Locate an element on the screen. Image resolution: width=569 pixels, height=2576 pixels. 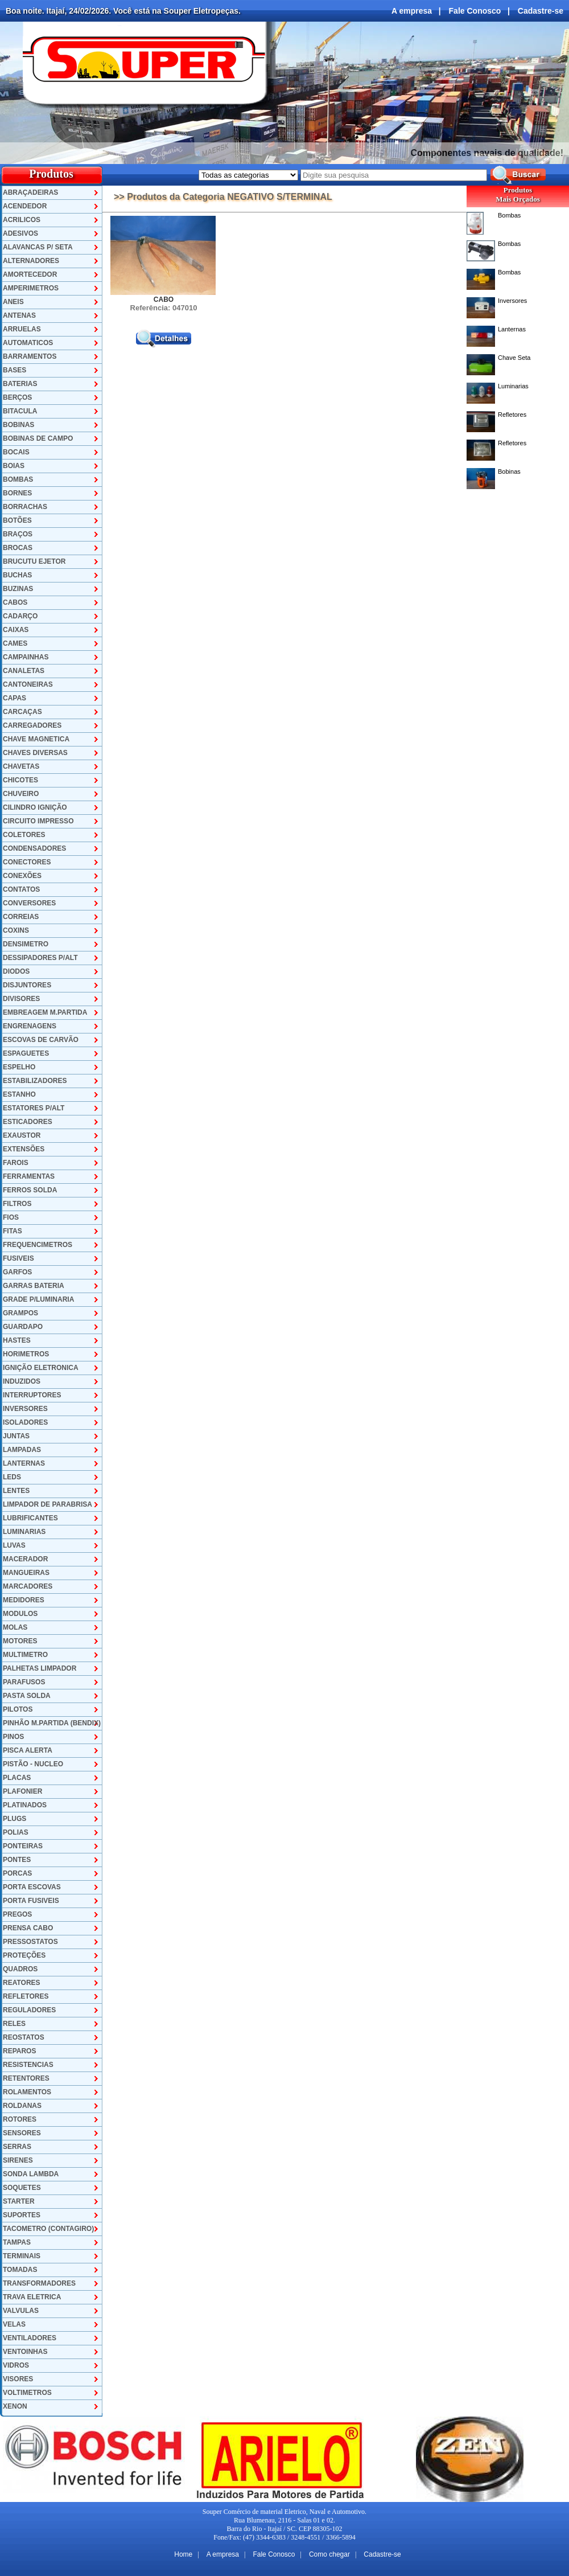
PREGOS is located at coordinates (17, 1914).